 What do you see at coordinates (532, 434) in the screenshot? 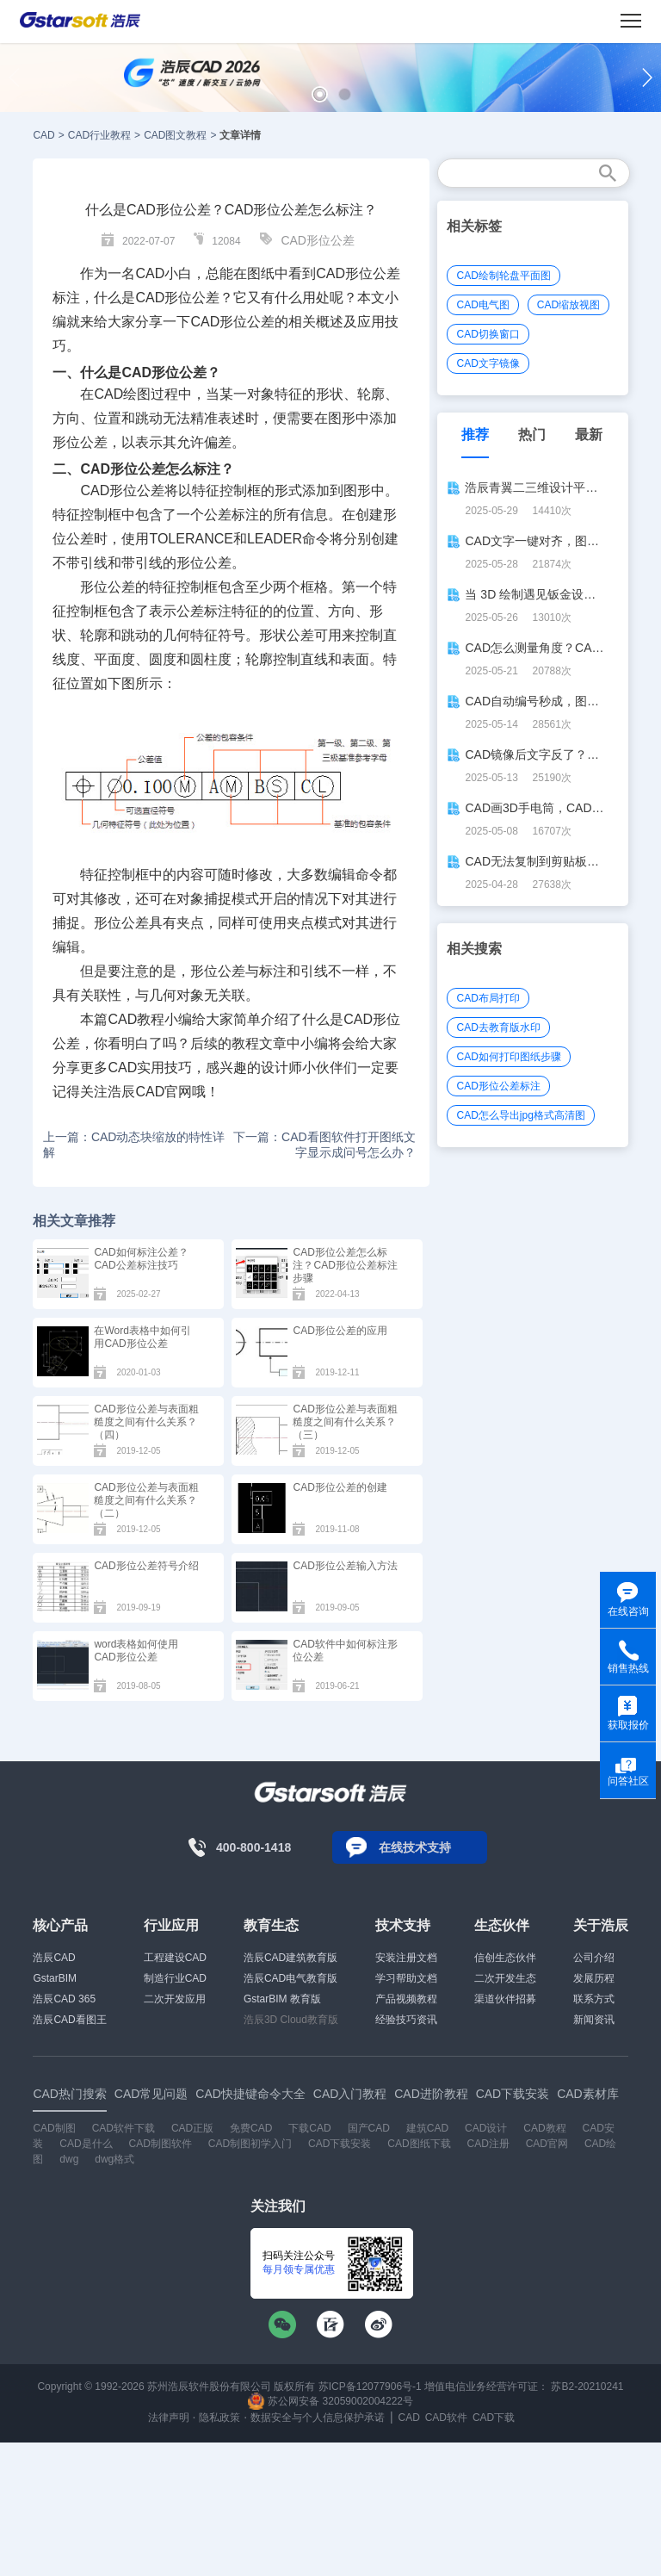
I see `热门` at bounding box center [532, 434].